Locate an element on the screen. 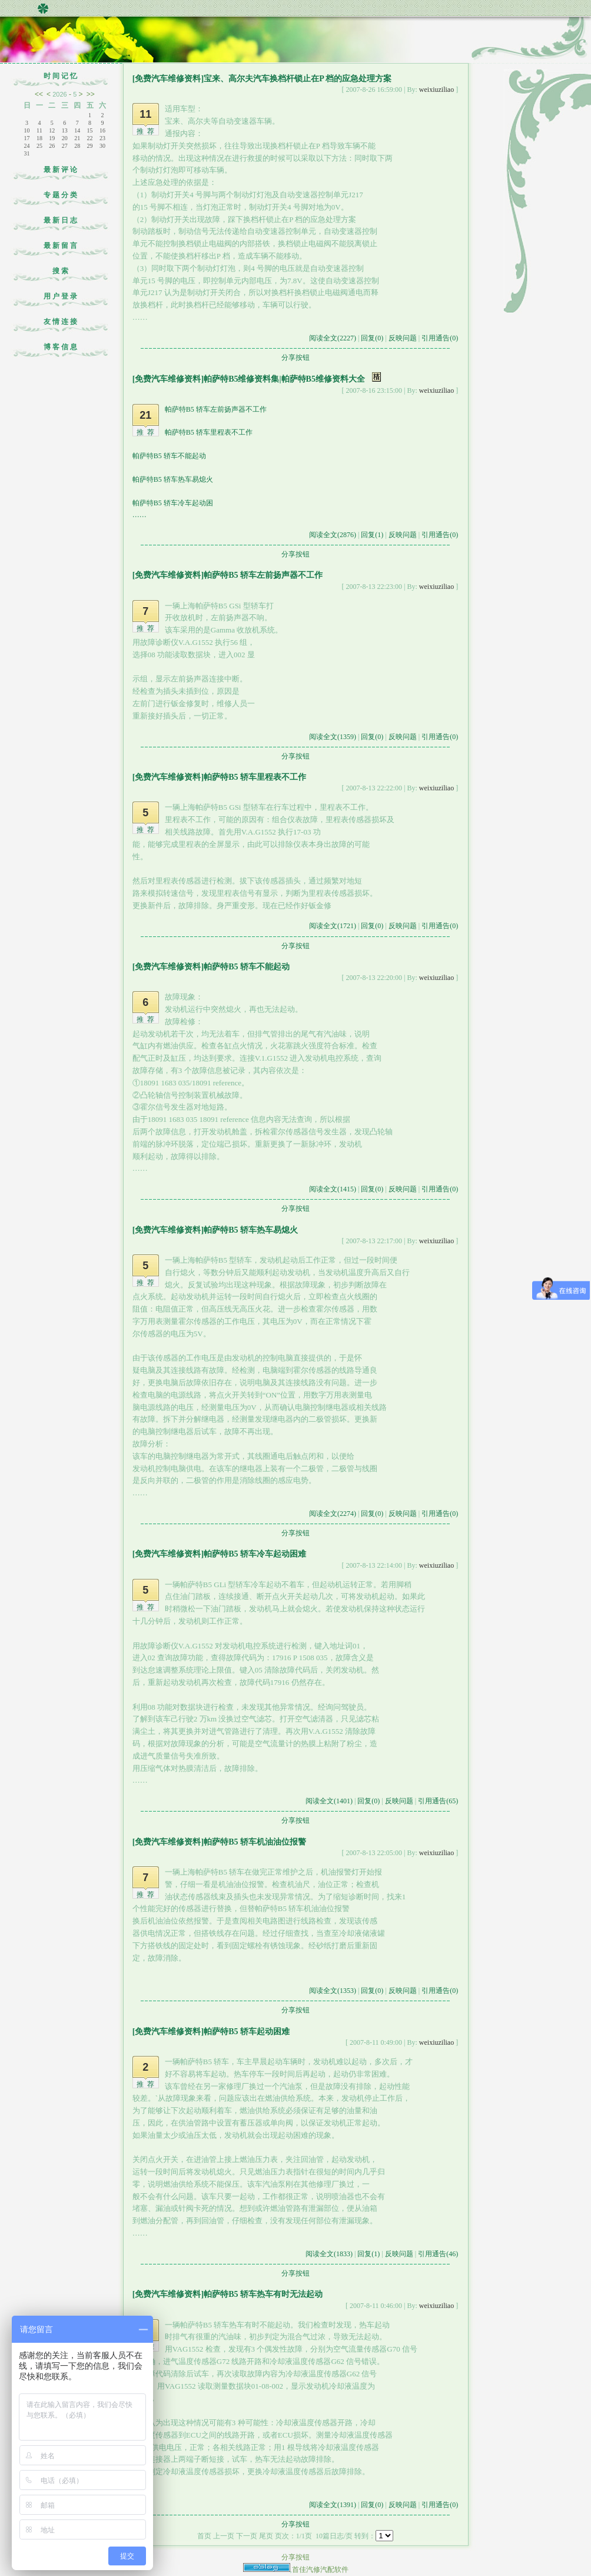 The height and width of the screenshot is (2576, 591). 帕萨特B5 轿车左前扬声器不工作 is located at coordinates (216, 409).